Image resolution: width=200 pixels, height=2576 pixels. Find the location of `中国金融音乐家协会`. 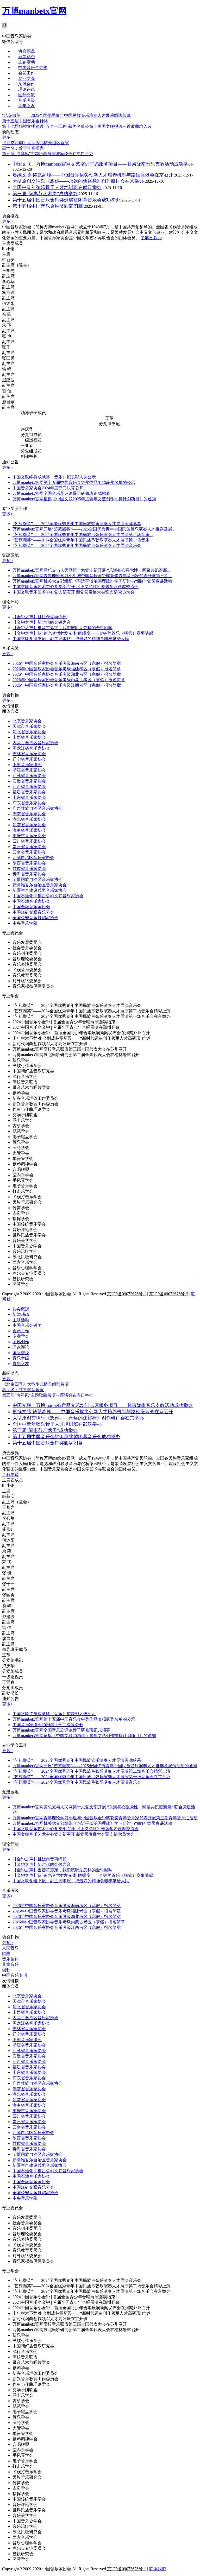

中国金融音乐家协会 is located at coordinates (31, 907).